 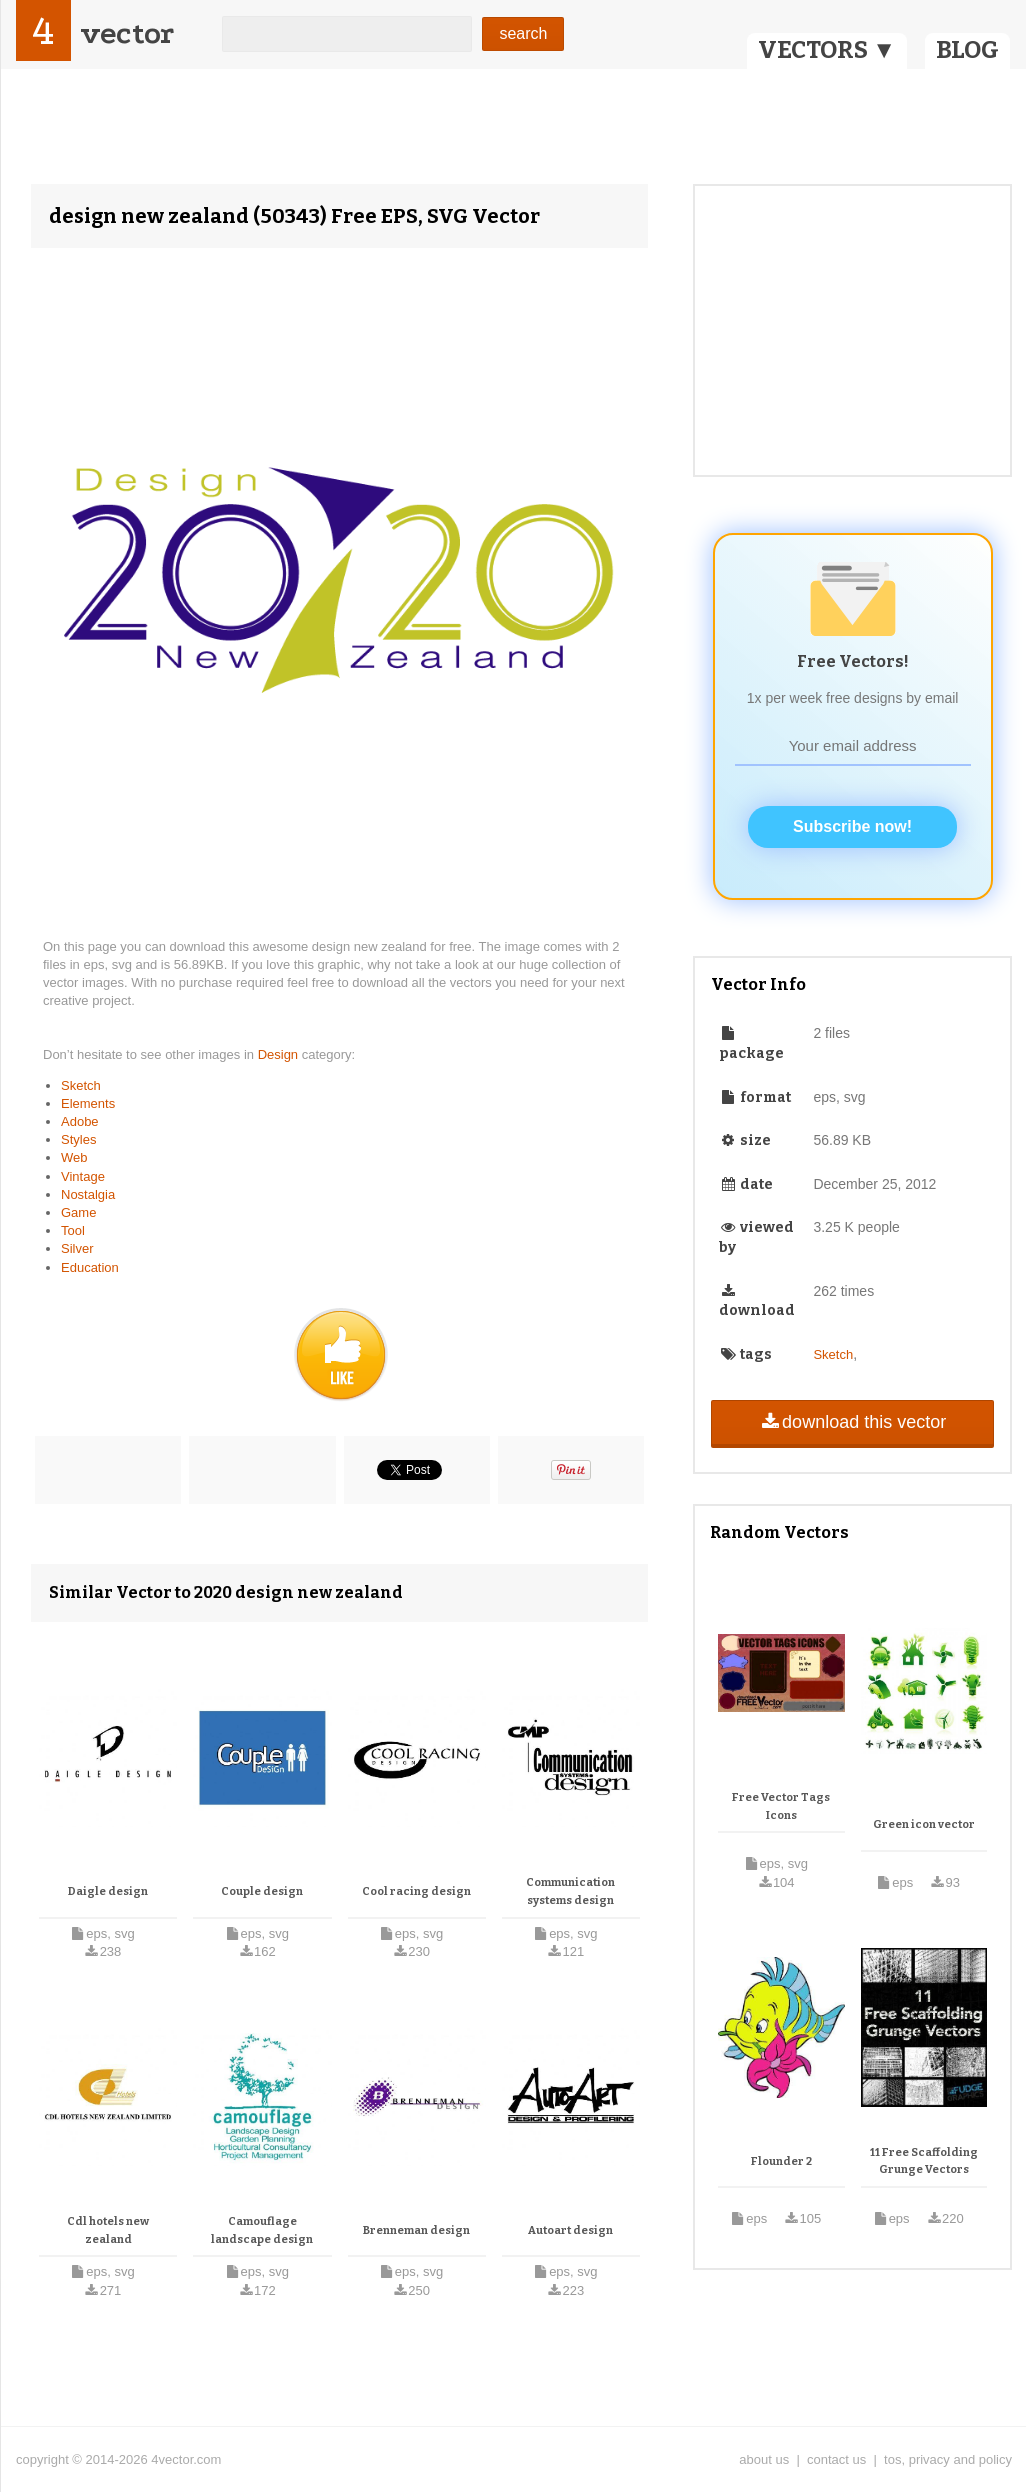 What do you see at coordinates (781, 1806) in the screenshot?
I see `Free Vector Tags Icons` at bounding box center [781, 1806].